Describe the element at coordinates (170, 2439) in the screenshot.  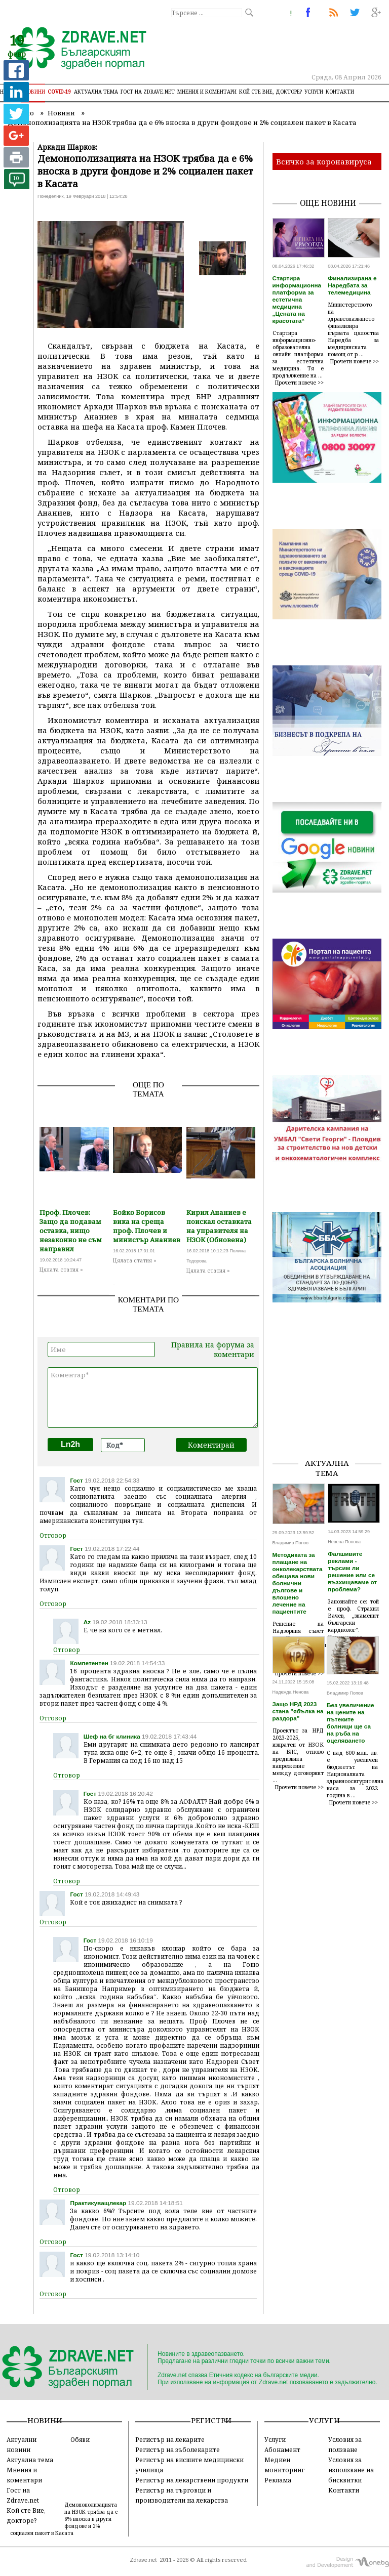
I see `Регистър на лекарите` at that location.